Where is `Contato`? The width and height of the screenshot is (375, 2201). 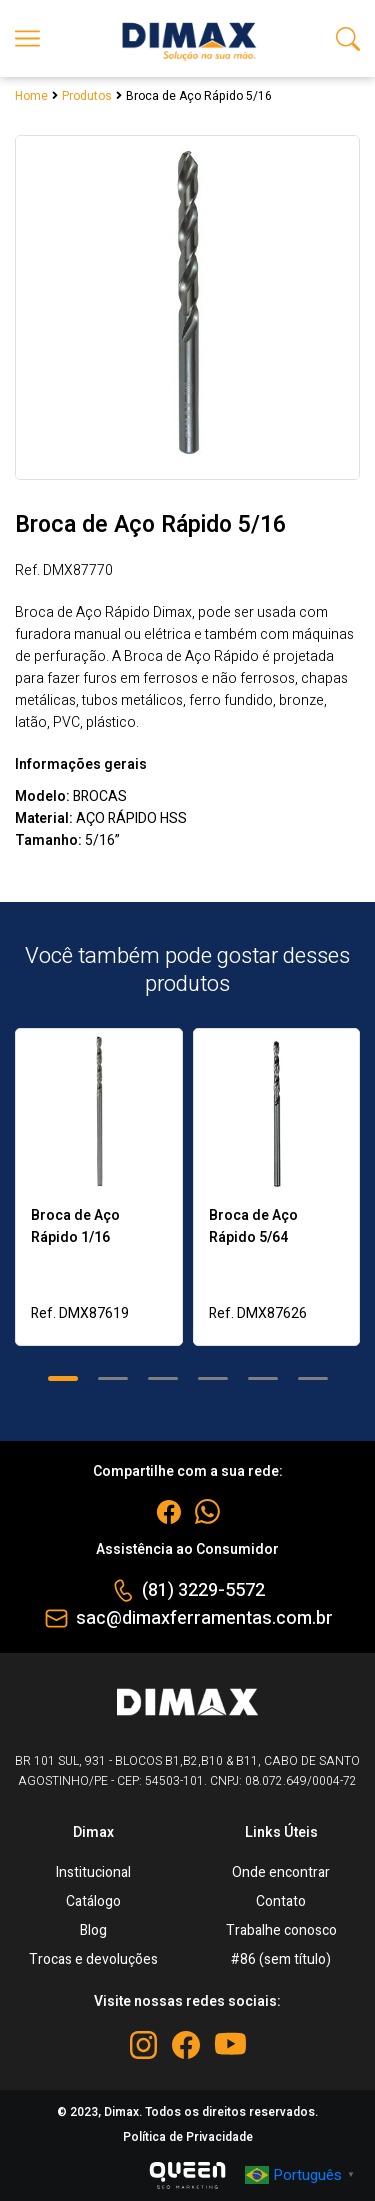
Contato is located at coordinates (281, 1901).